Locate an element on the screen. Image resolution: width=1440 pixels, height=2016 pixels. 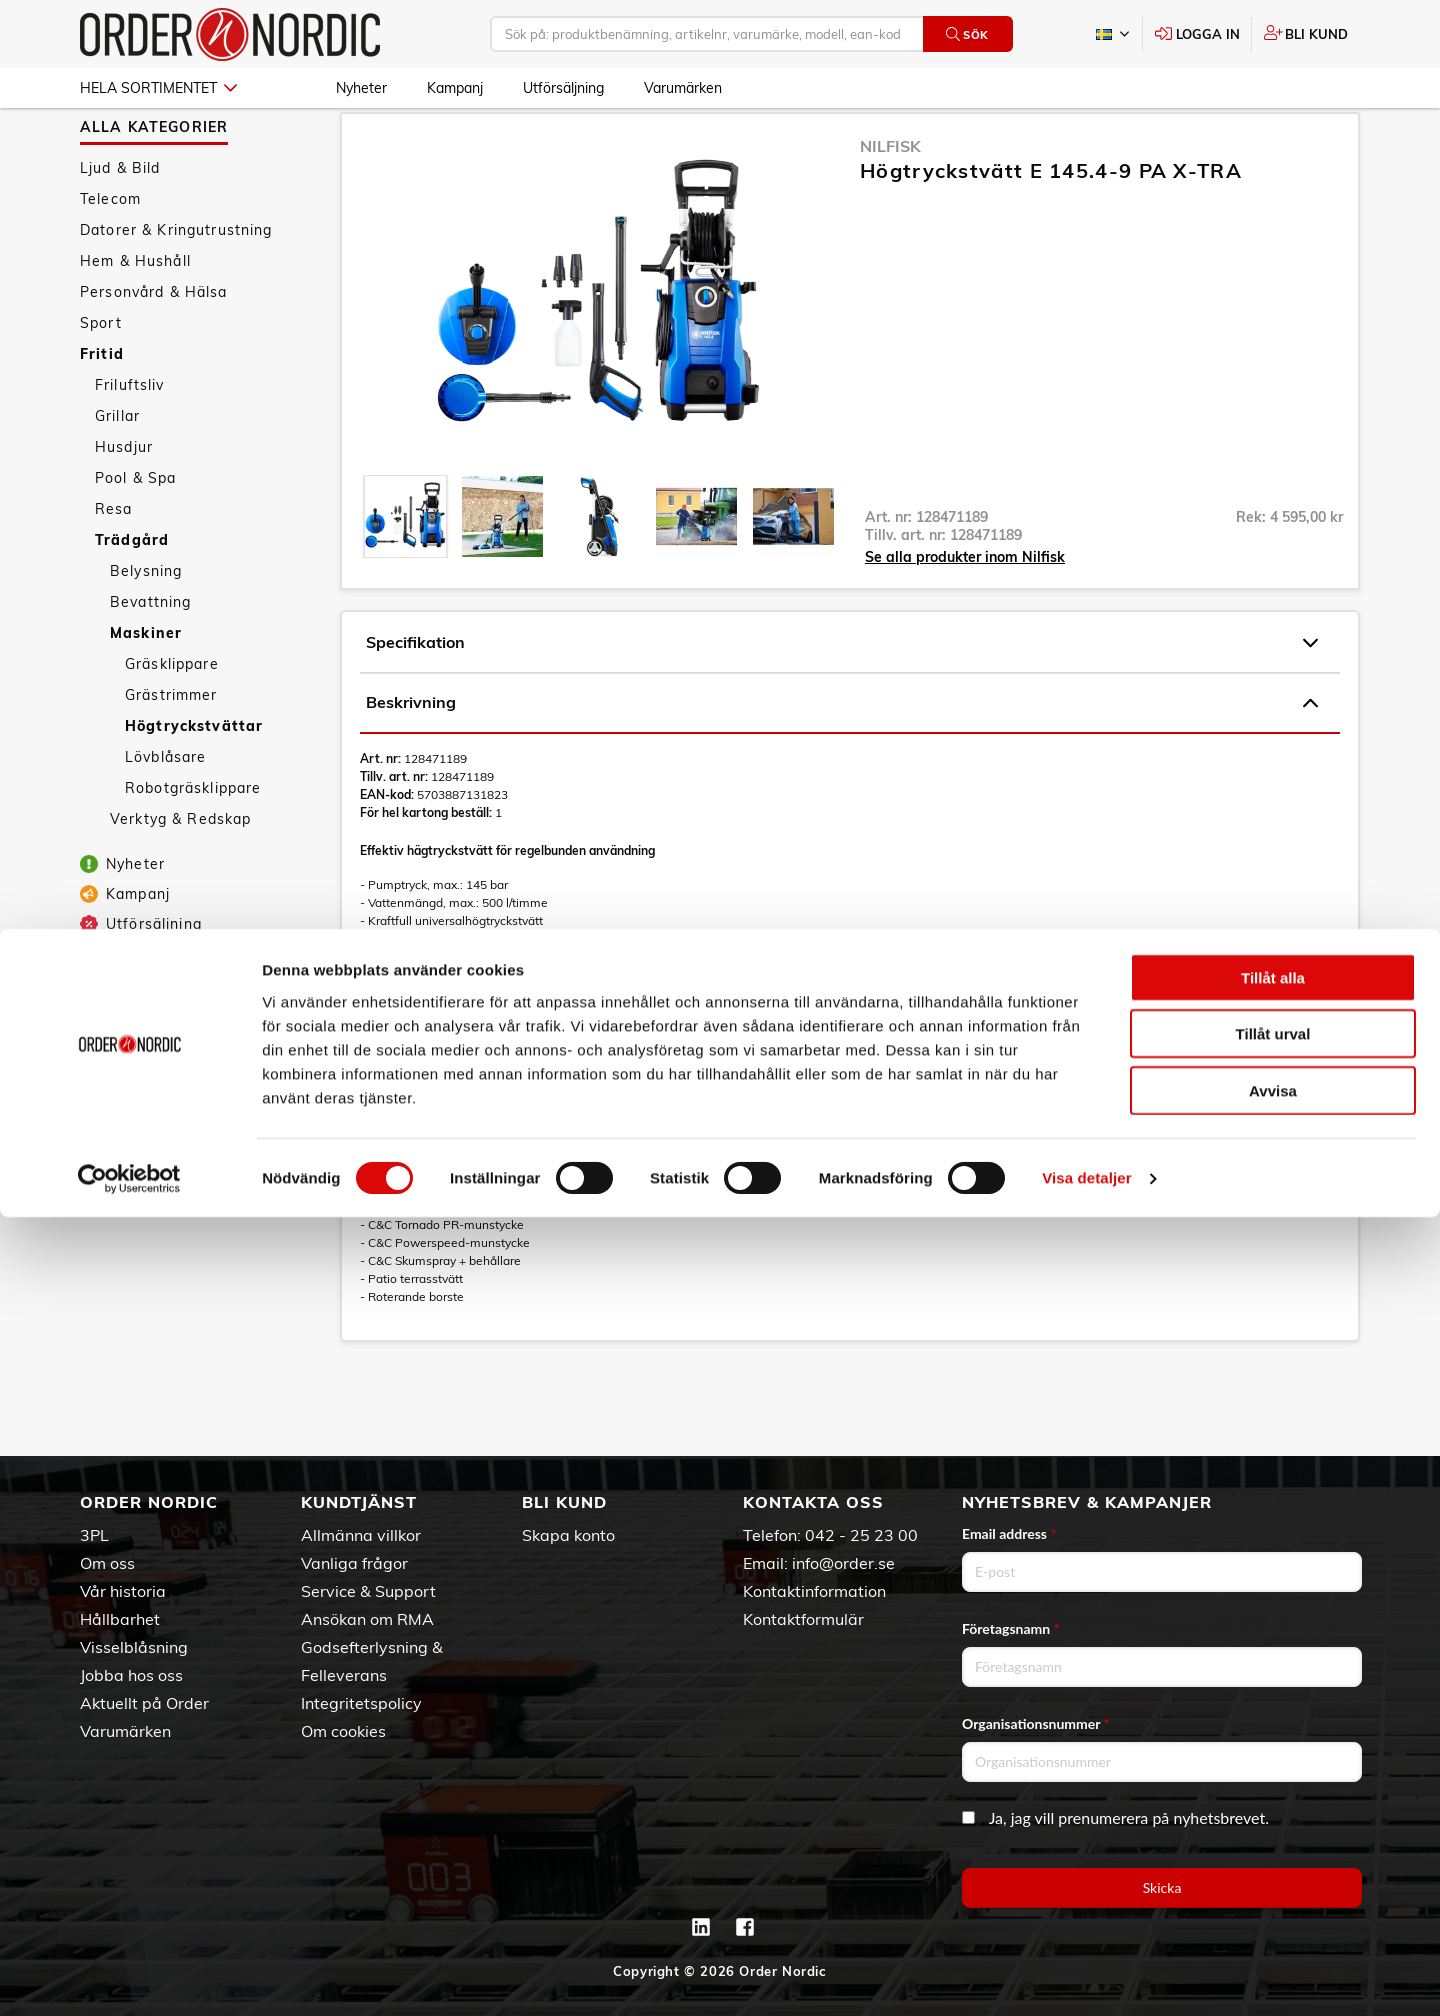
Tillåt alla is located at coordinates (1273, 1775).